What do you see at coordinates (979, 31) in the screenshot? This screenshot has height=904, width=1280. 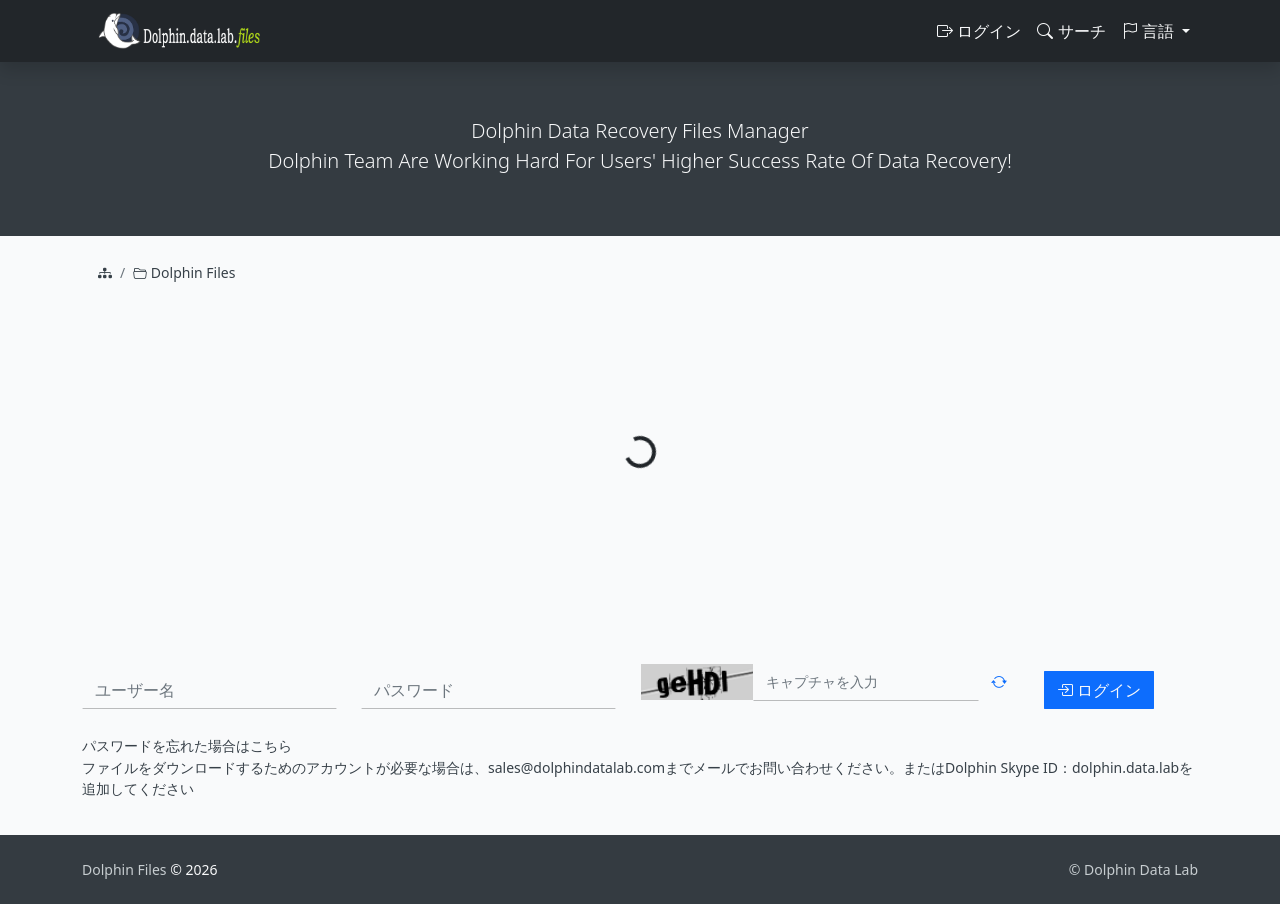 I see `ログイン` at bounding box center [979, 31].